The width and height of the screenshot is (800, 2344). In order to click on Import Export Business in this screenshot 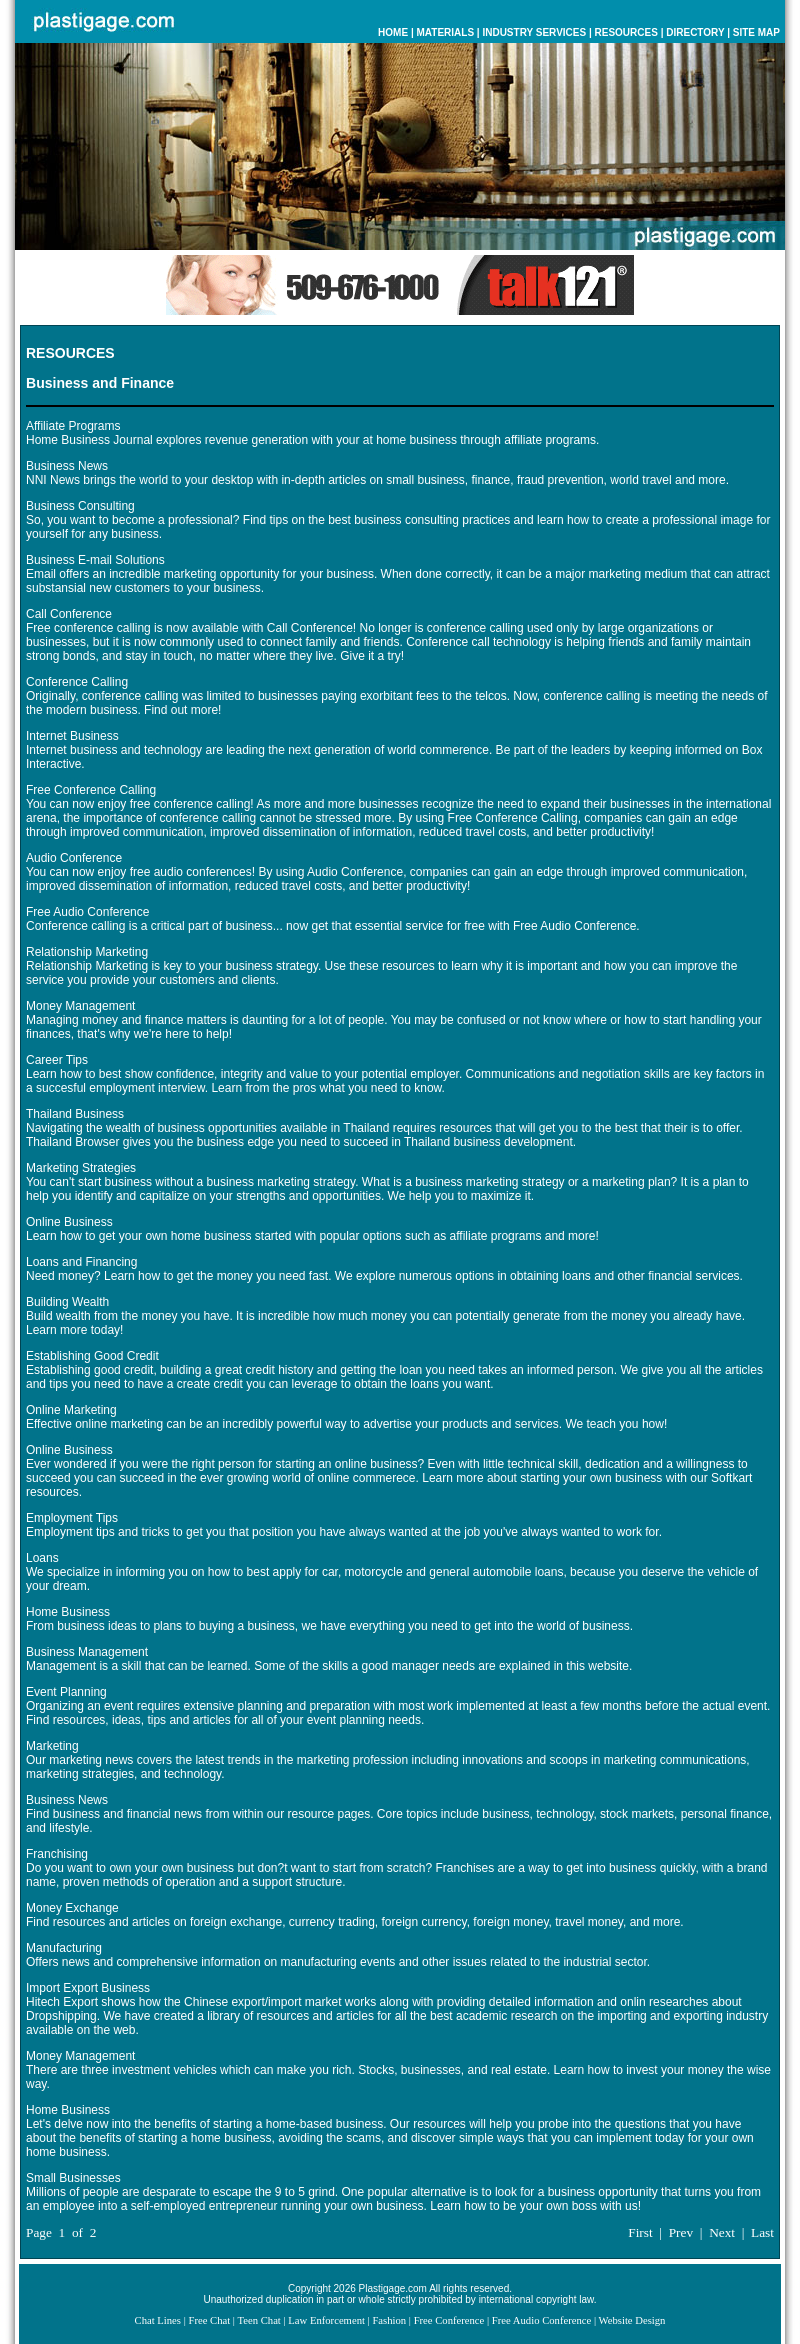, I will do `click(88, 1988)`.